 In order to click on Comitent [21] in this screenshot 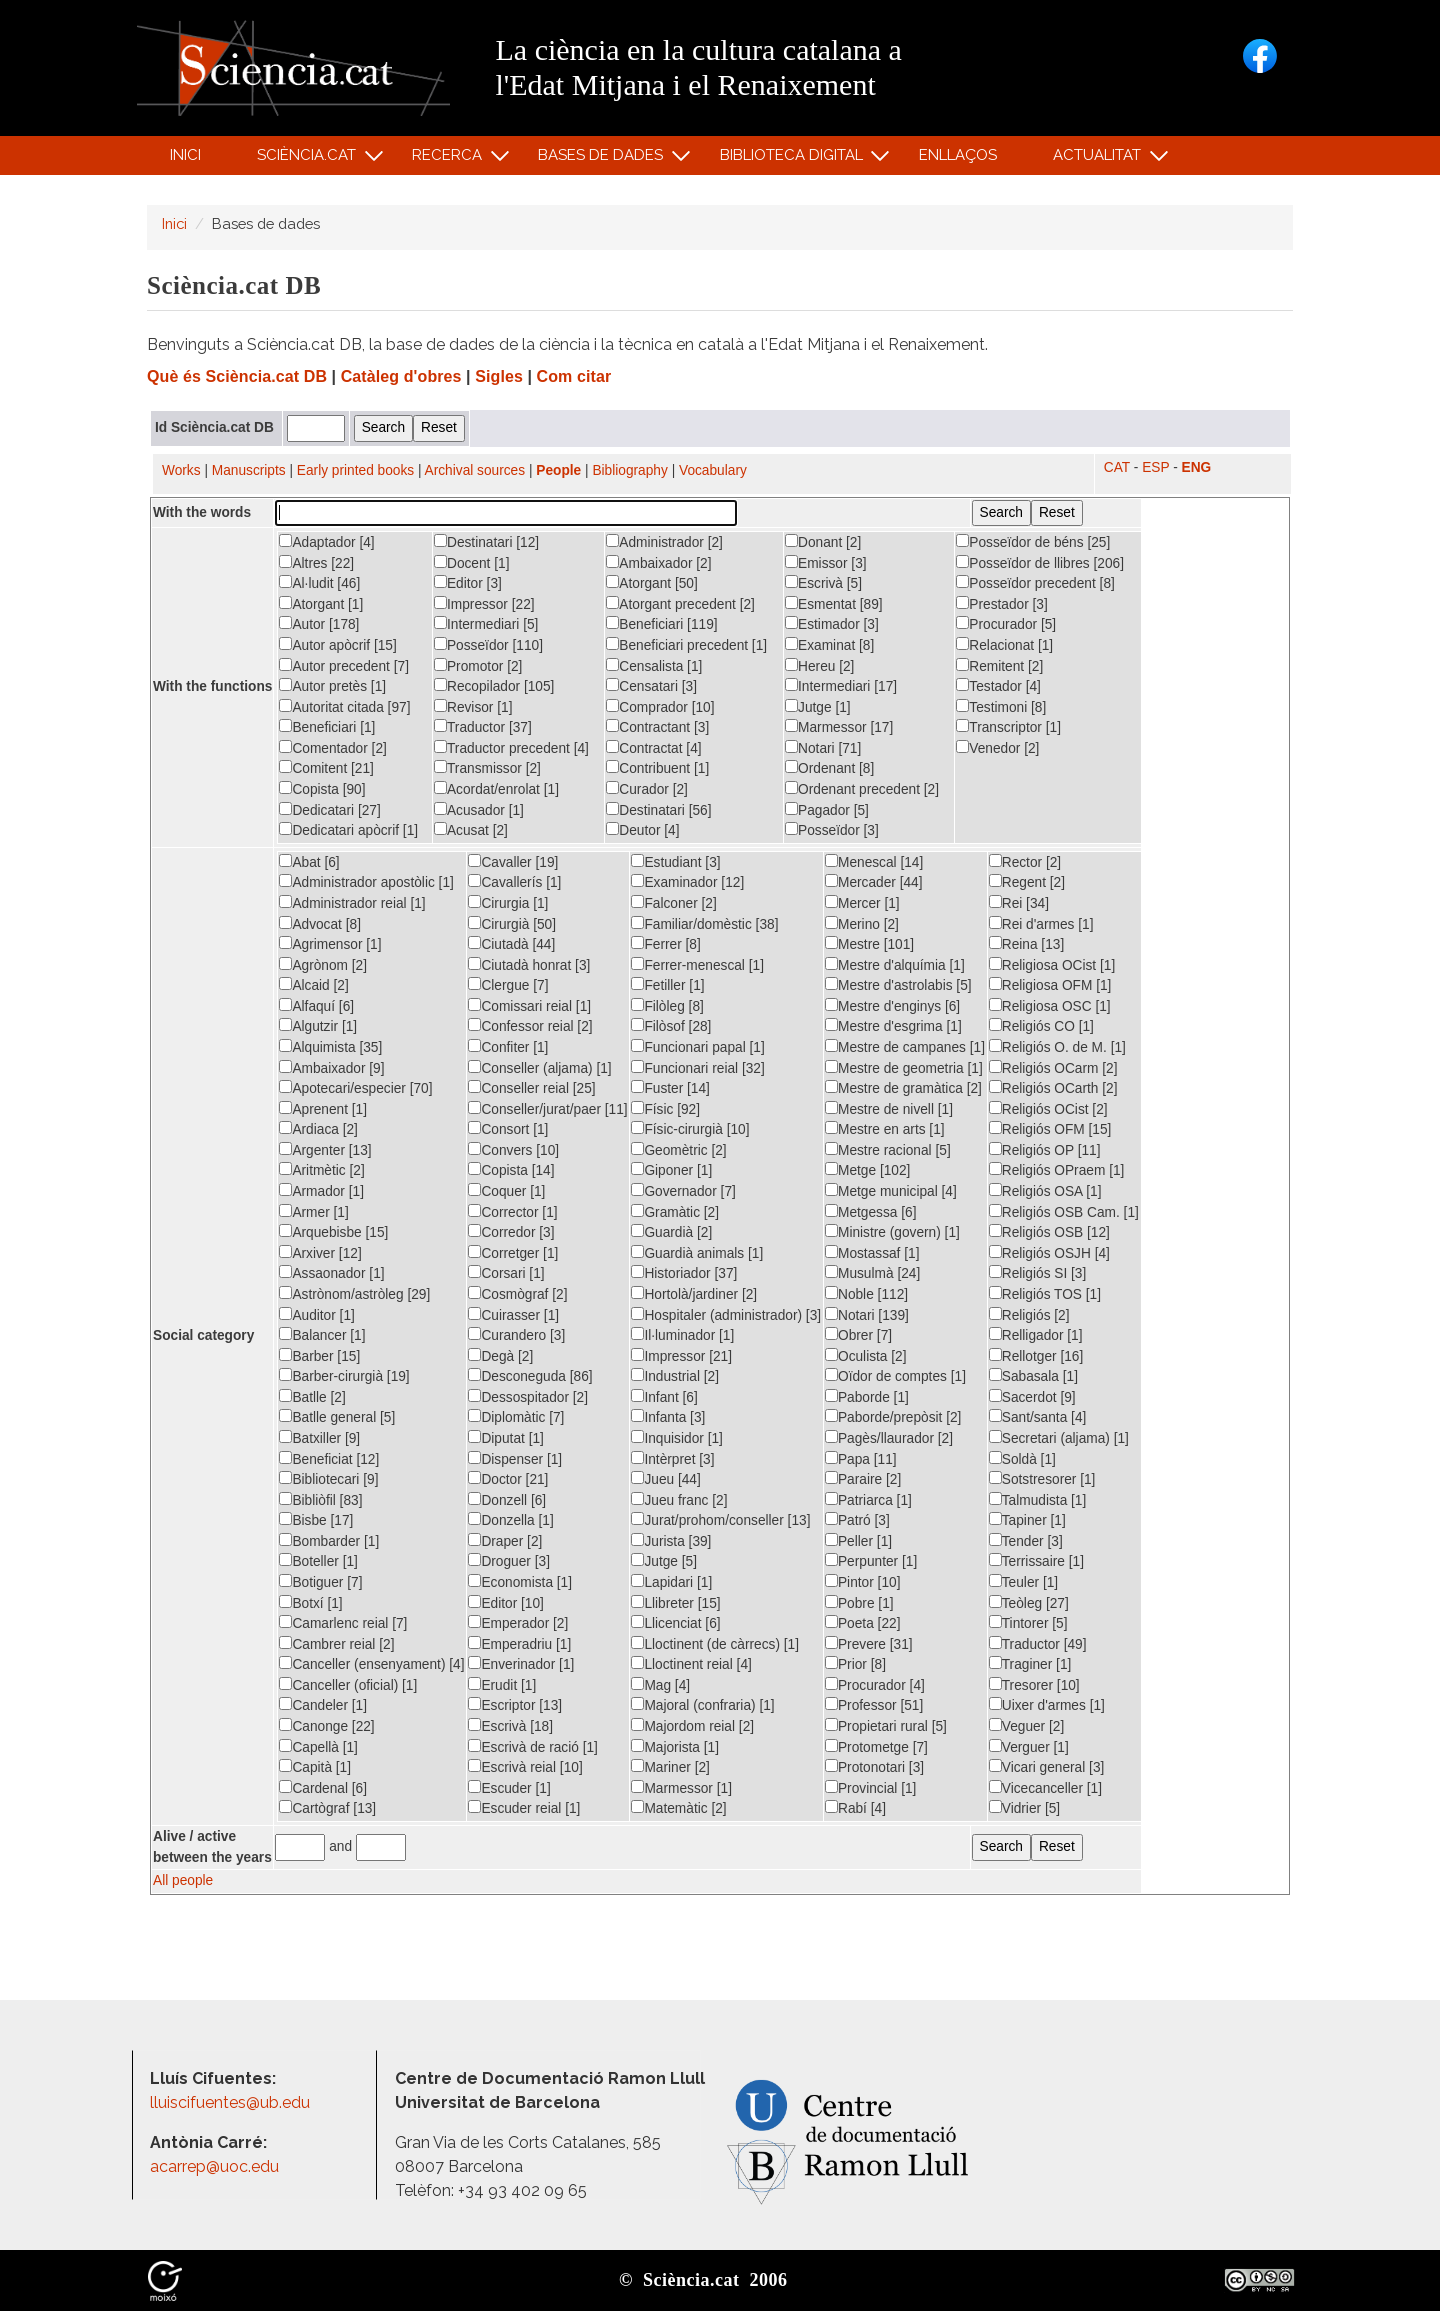, I will do `click(326, 768)`.